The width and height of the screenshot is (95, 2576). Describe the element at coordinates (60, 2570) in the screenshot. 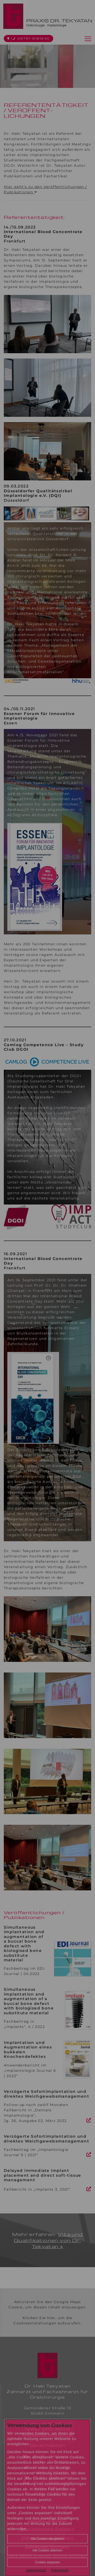

I see `Impressum` at that location.